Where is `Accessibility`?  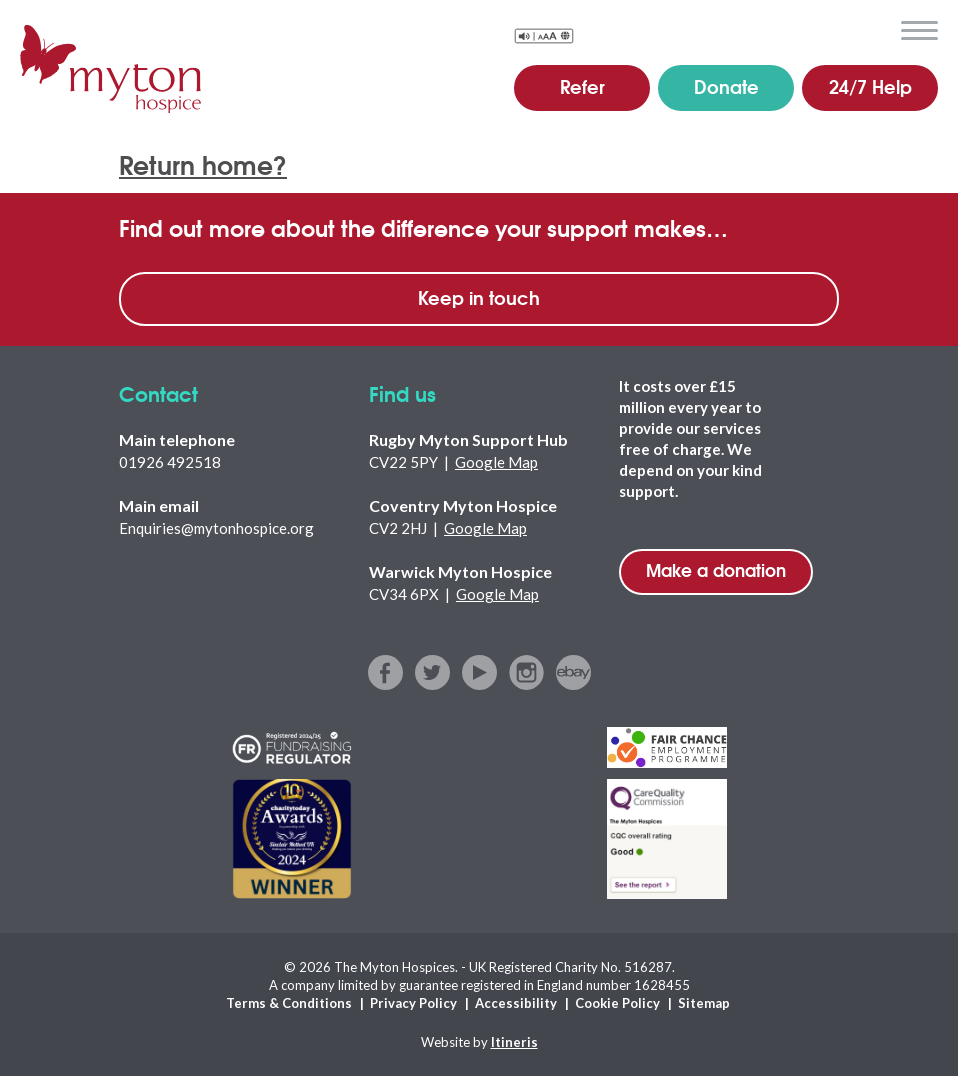
Accessibility is located at coordinates (516, 1003).